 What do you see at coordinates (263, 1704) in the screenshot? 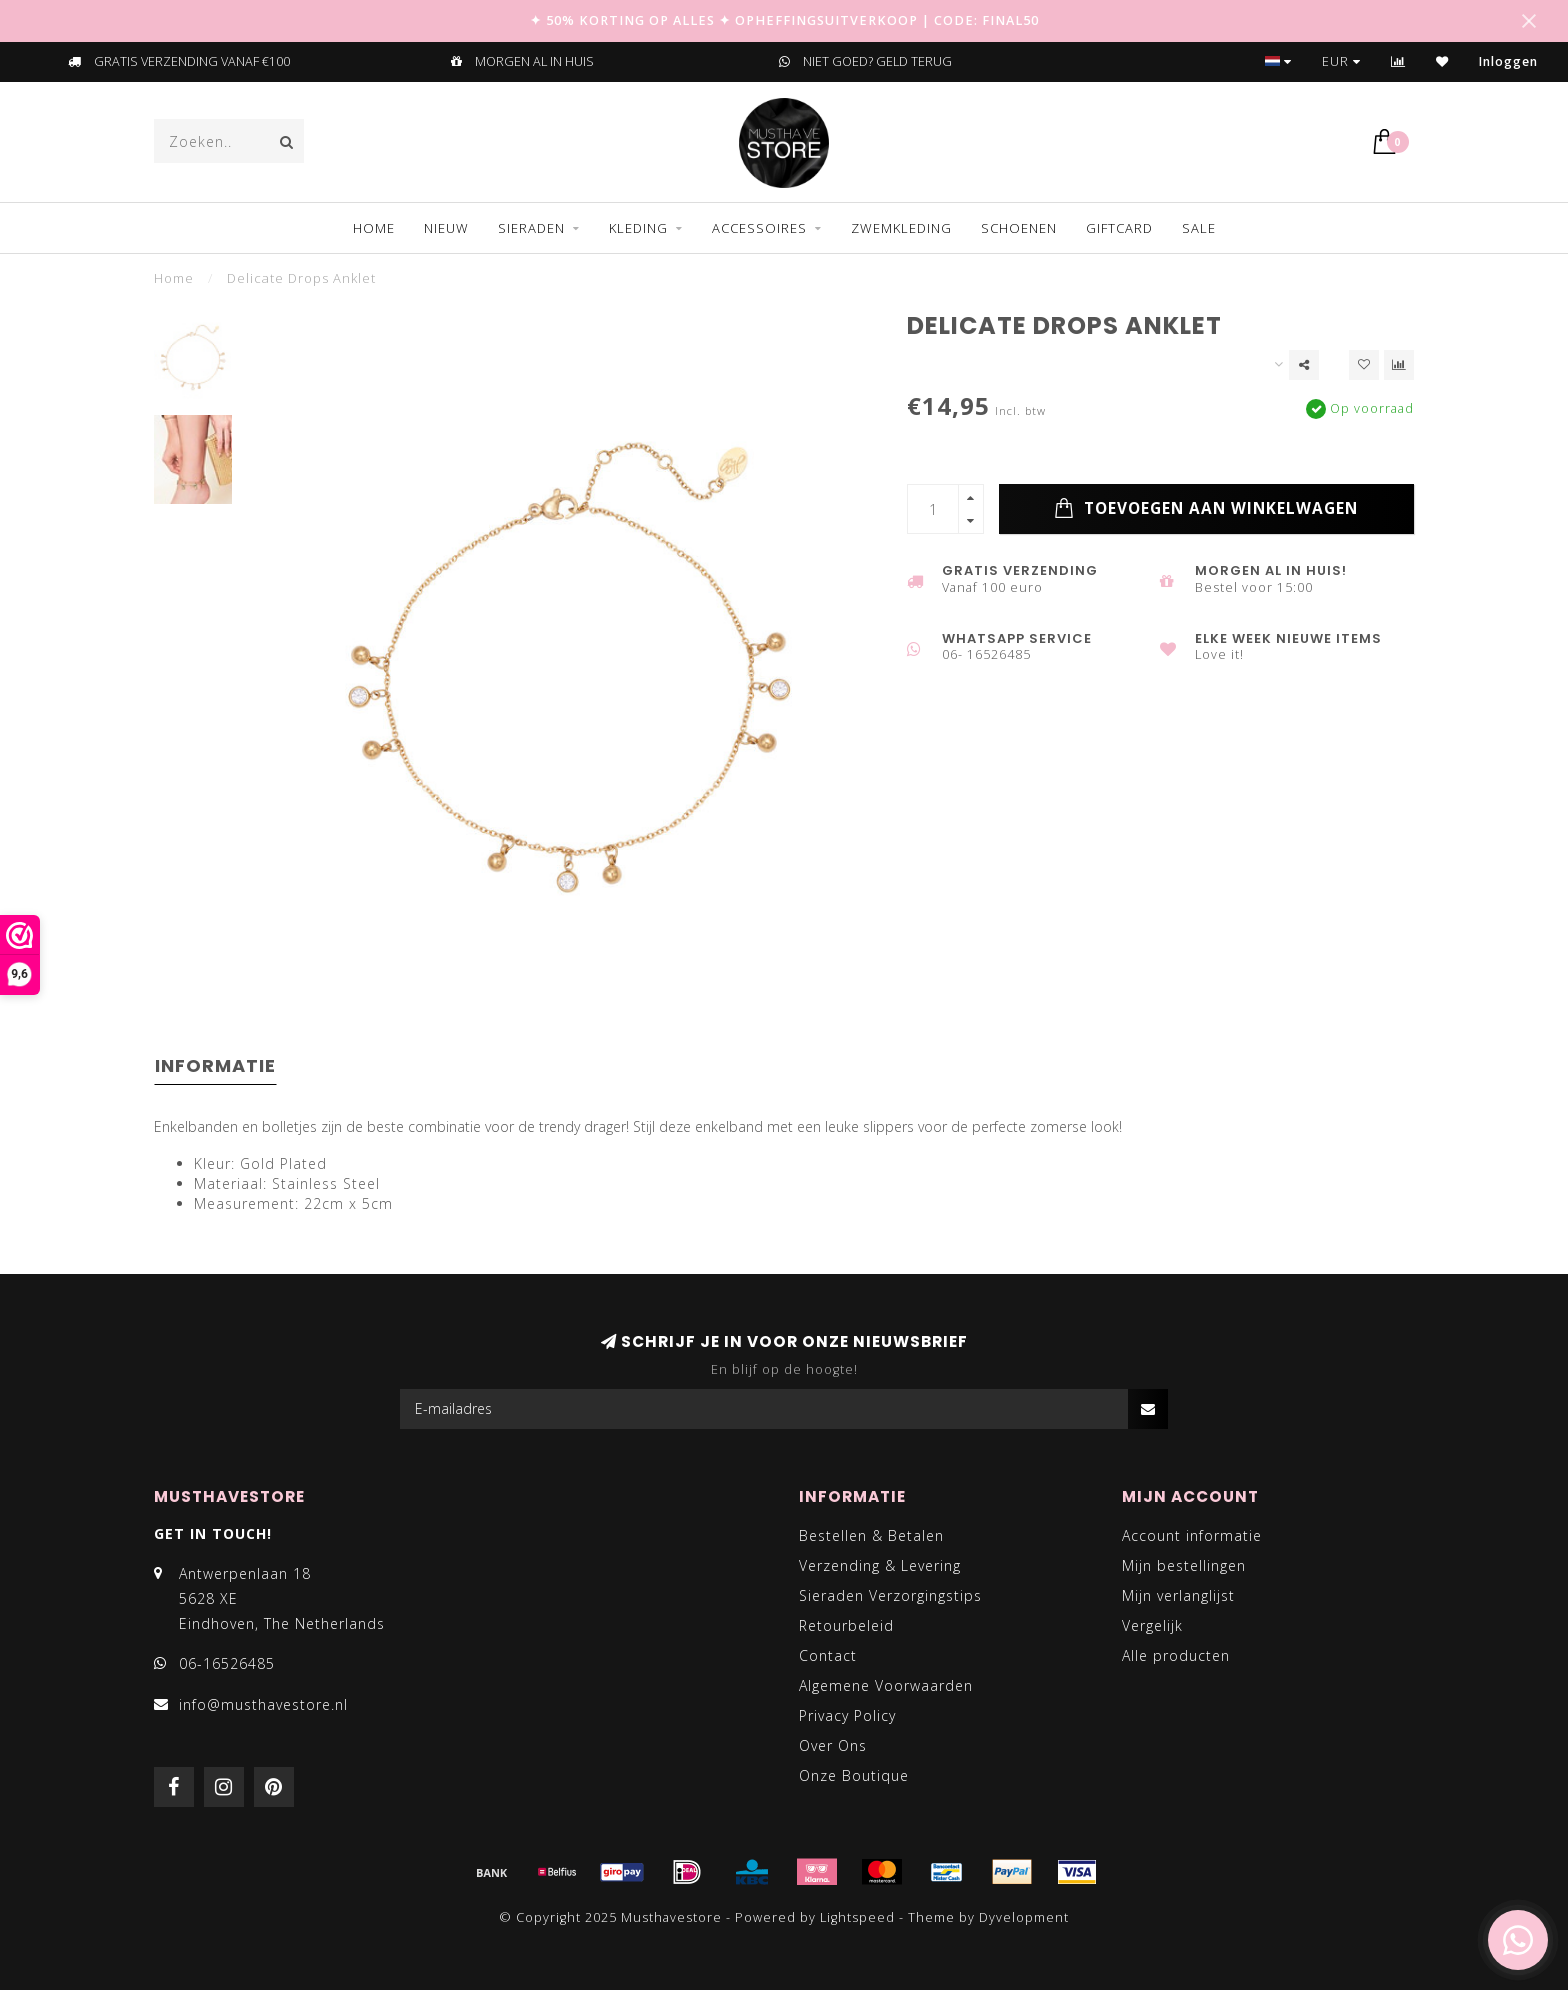
I see `info@musthavestore.nl` at bounding box center [263, 1704].